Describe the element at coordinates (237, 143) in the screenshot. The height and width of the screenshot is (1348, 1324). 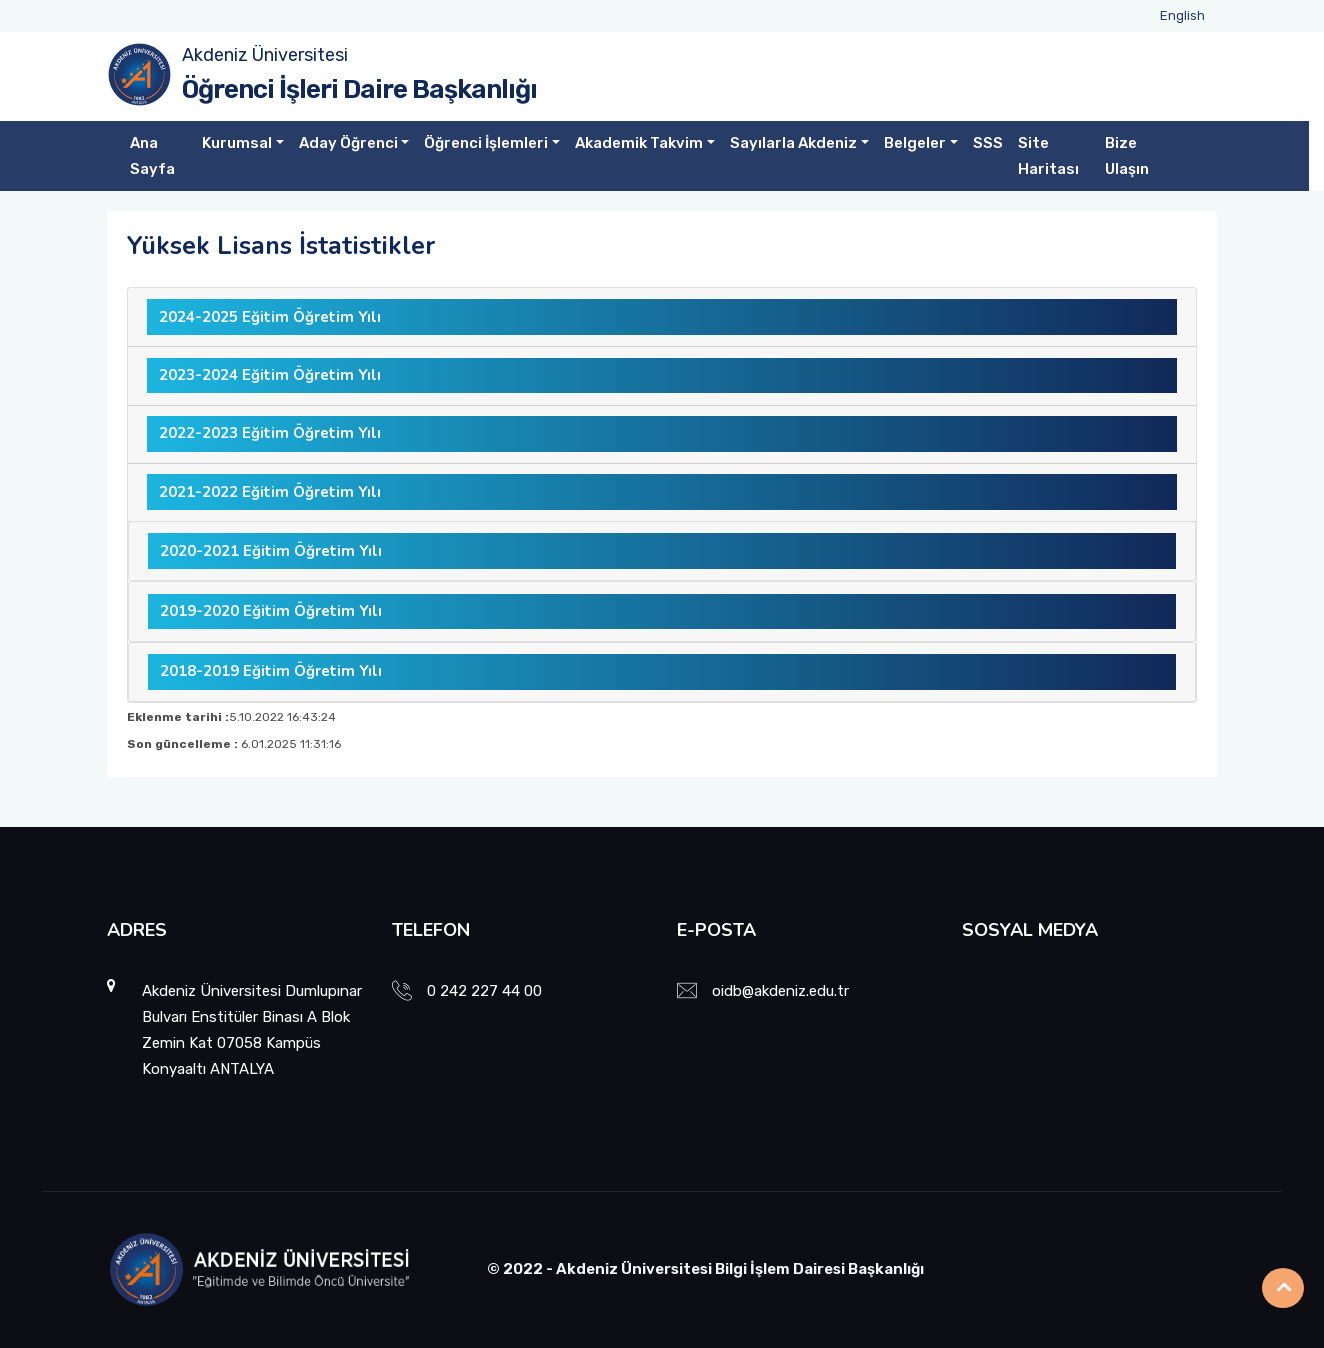
I see `Kurumsal` at that location.